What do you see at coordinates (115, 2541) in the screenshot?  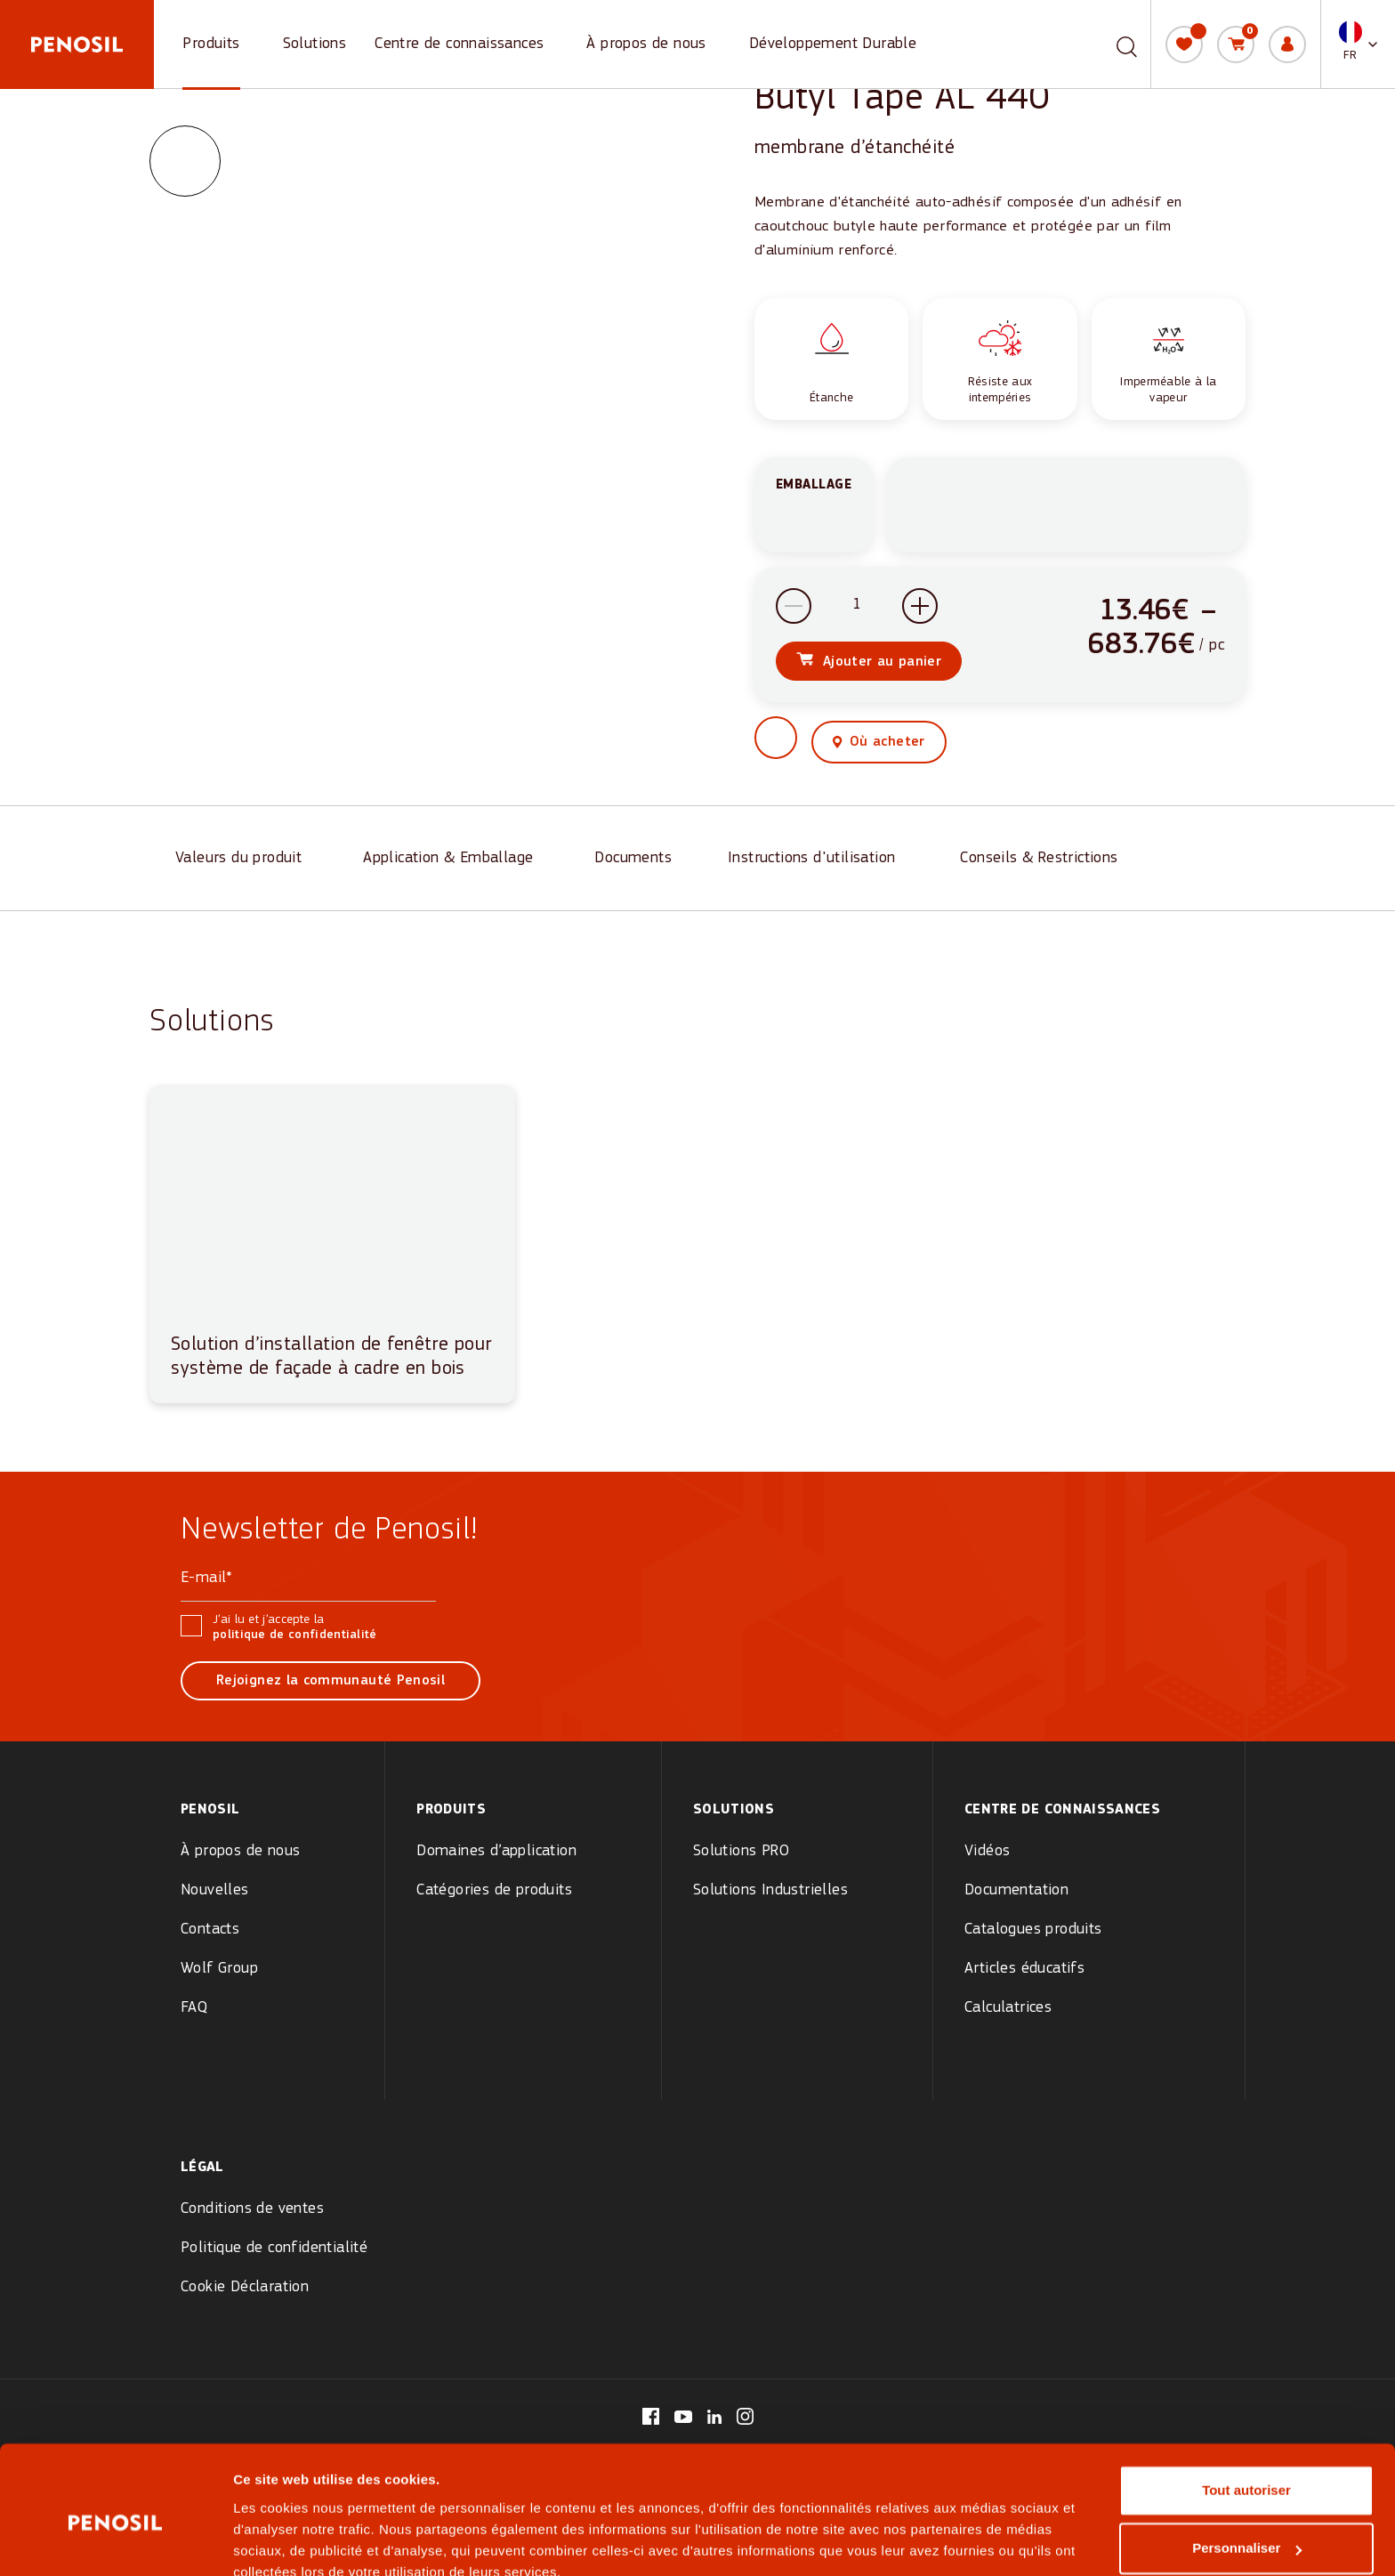 I see `[Cookiebot par Usercentrics - ouvre dans un nouvel onglet]` at bounding box center [115, 2541].